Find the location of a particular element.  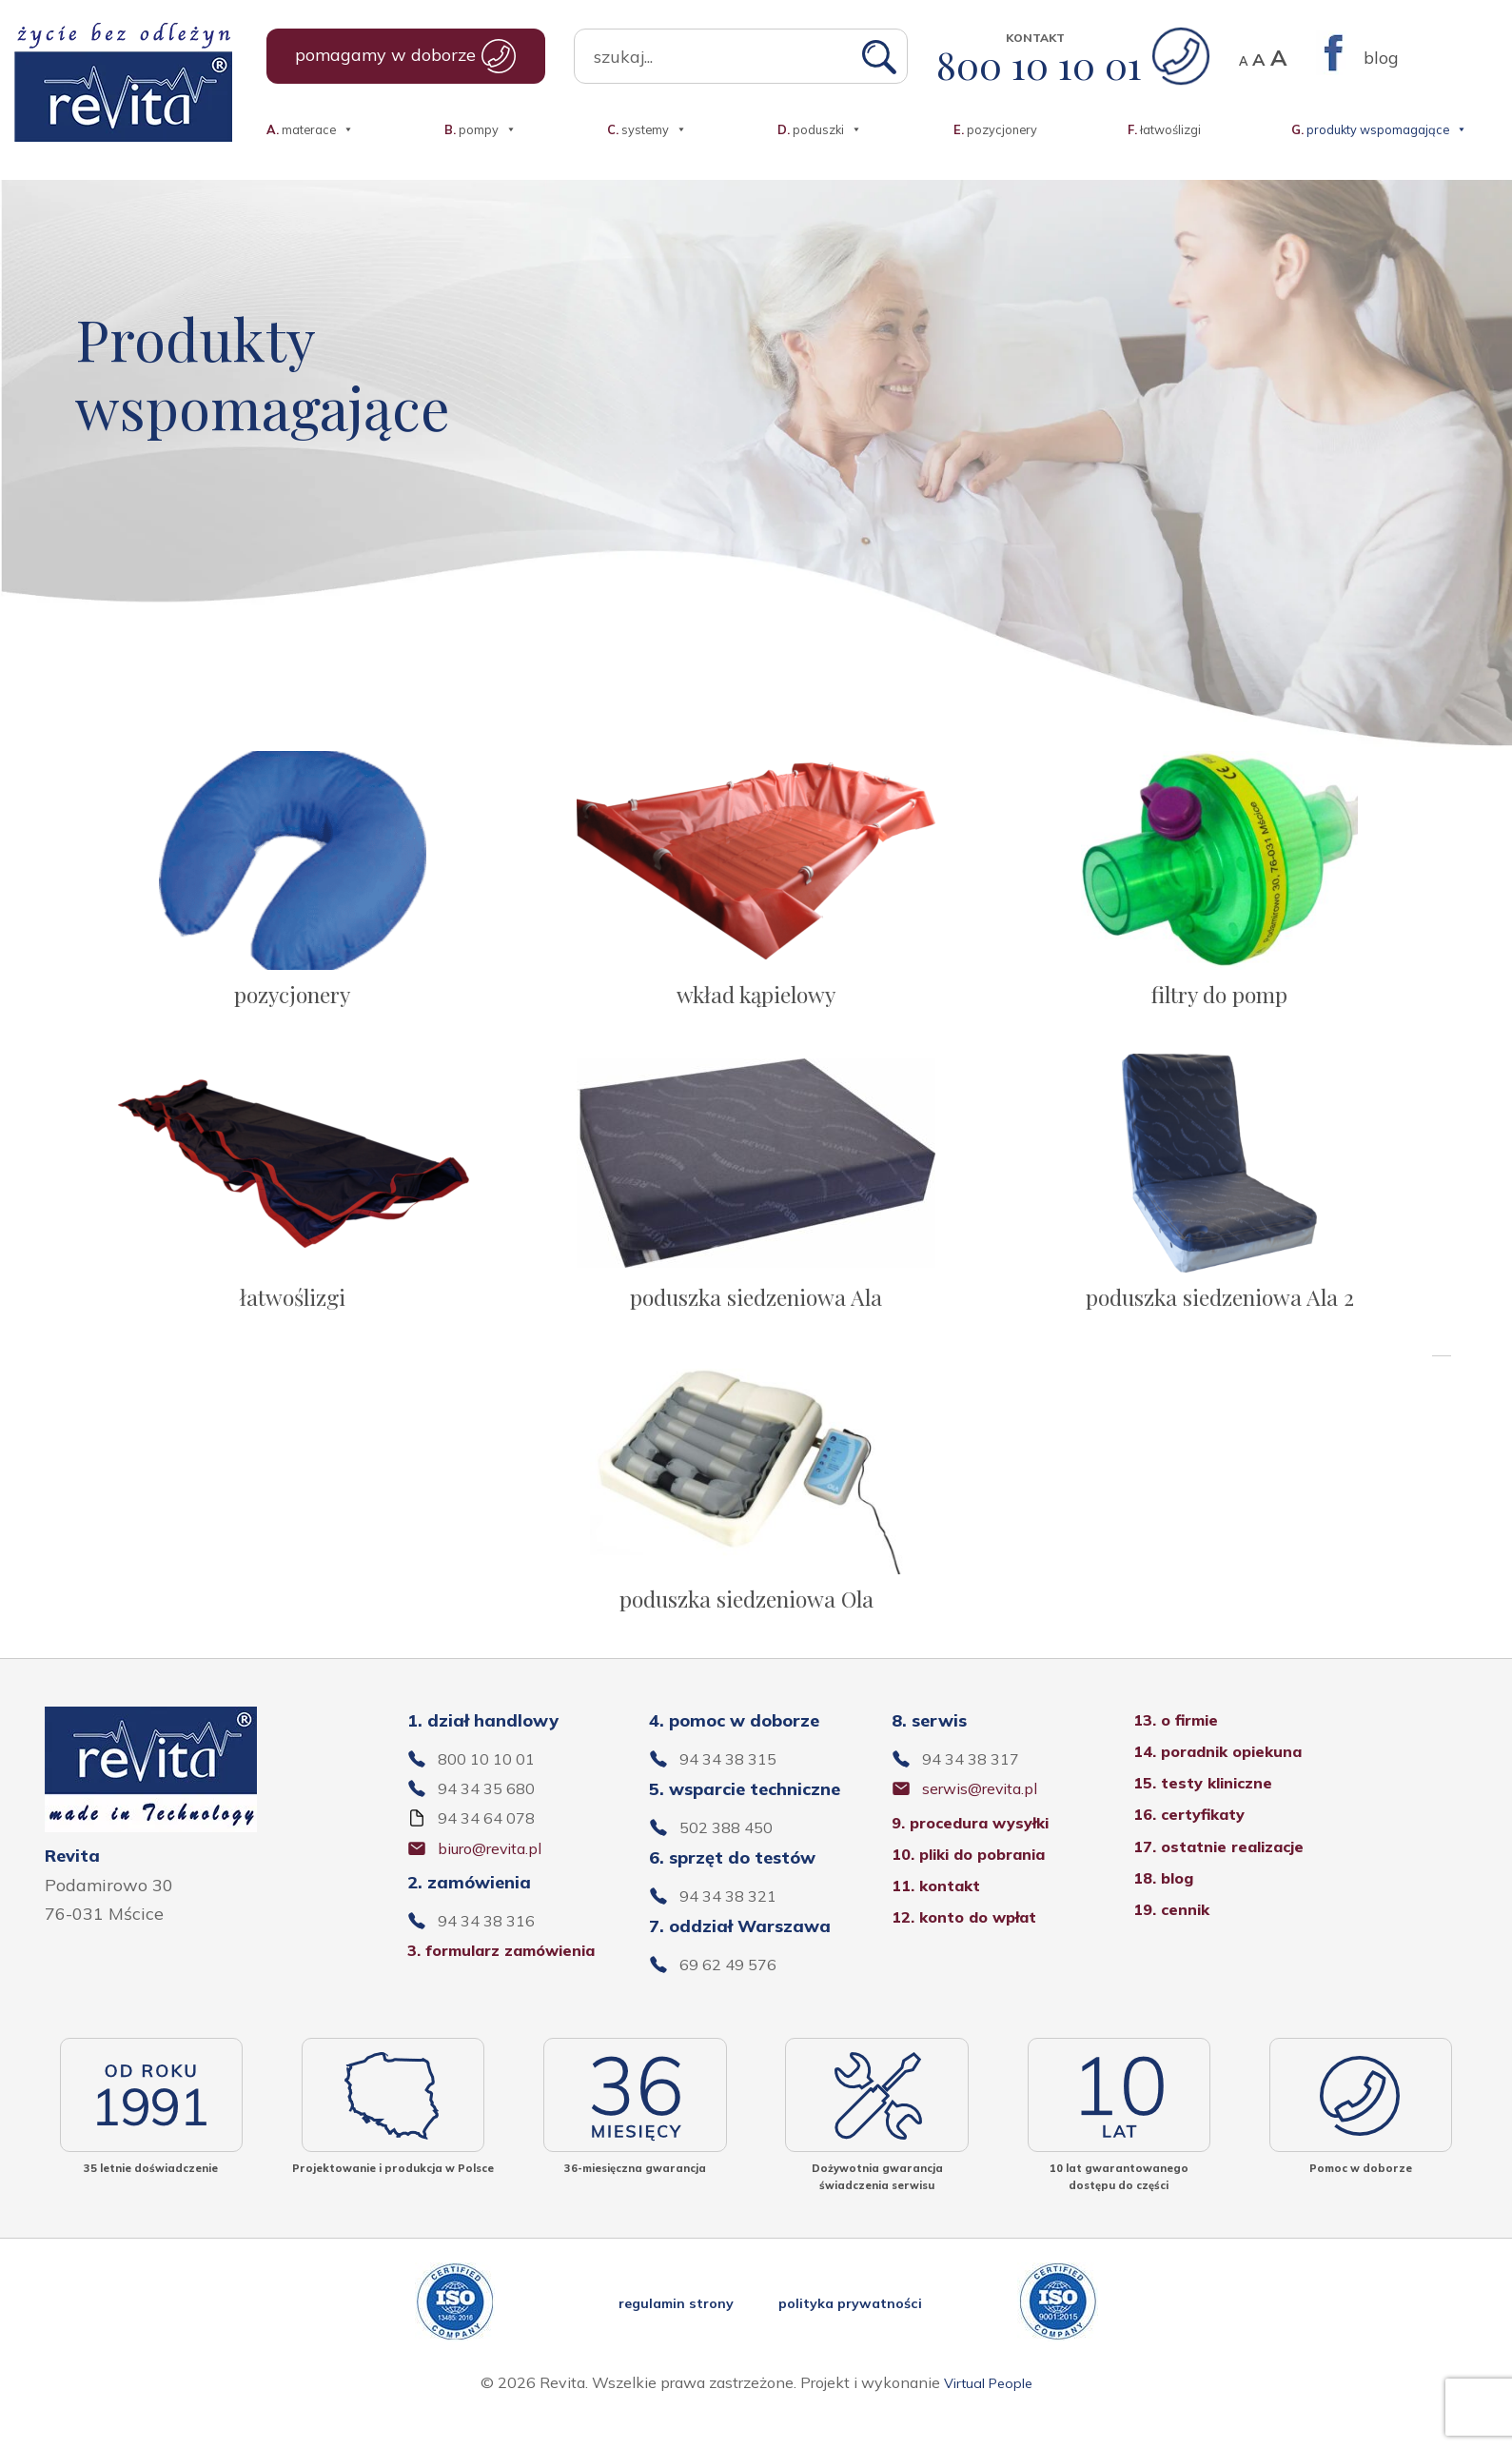

Virtual People is located at coordinates (988, 2417).